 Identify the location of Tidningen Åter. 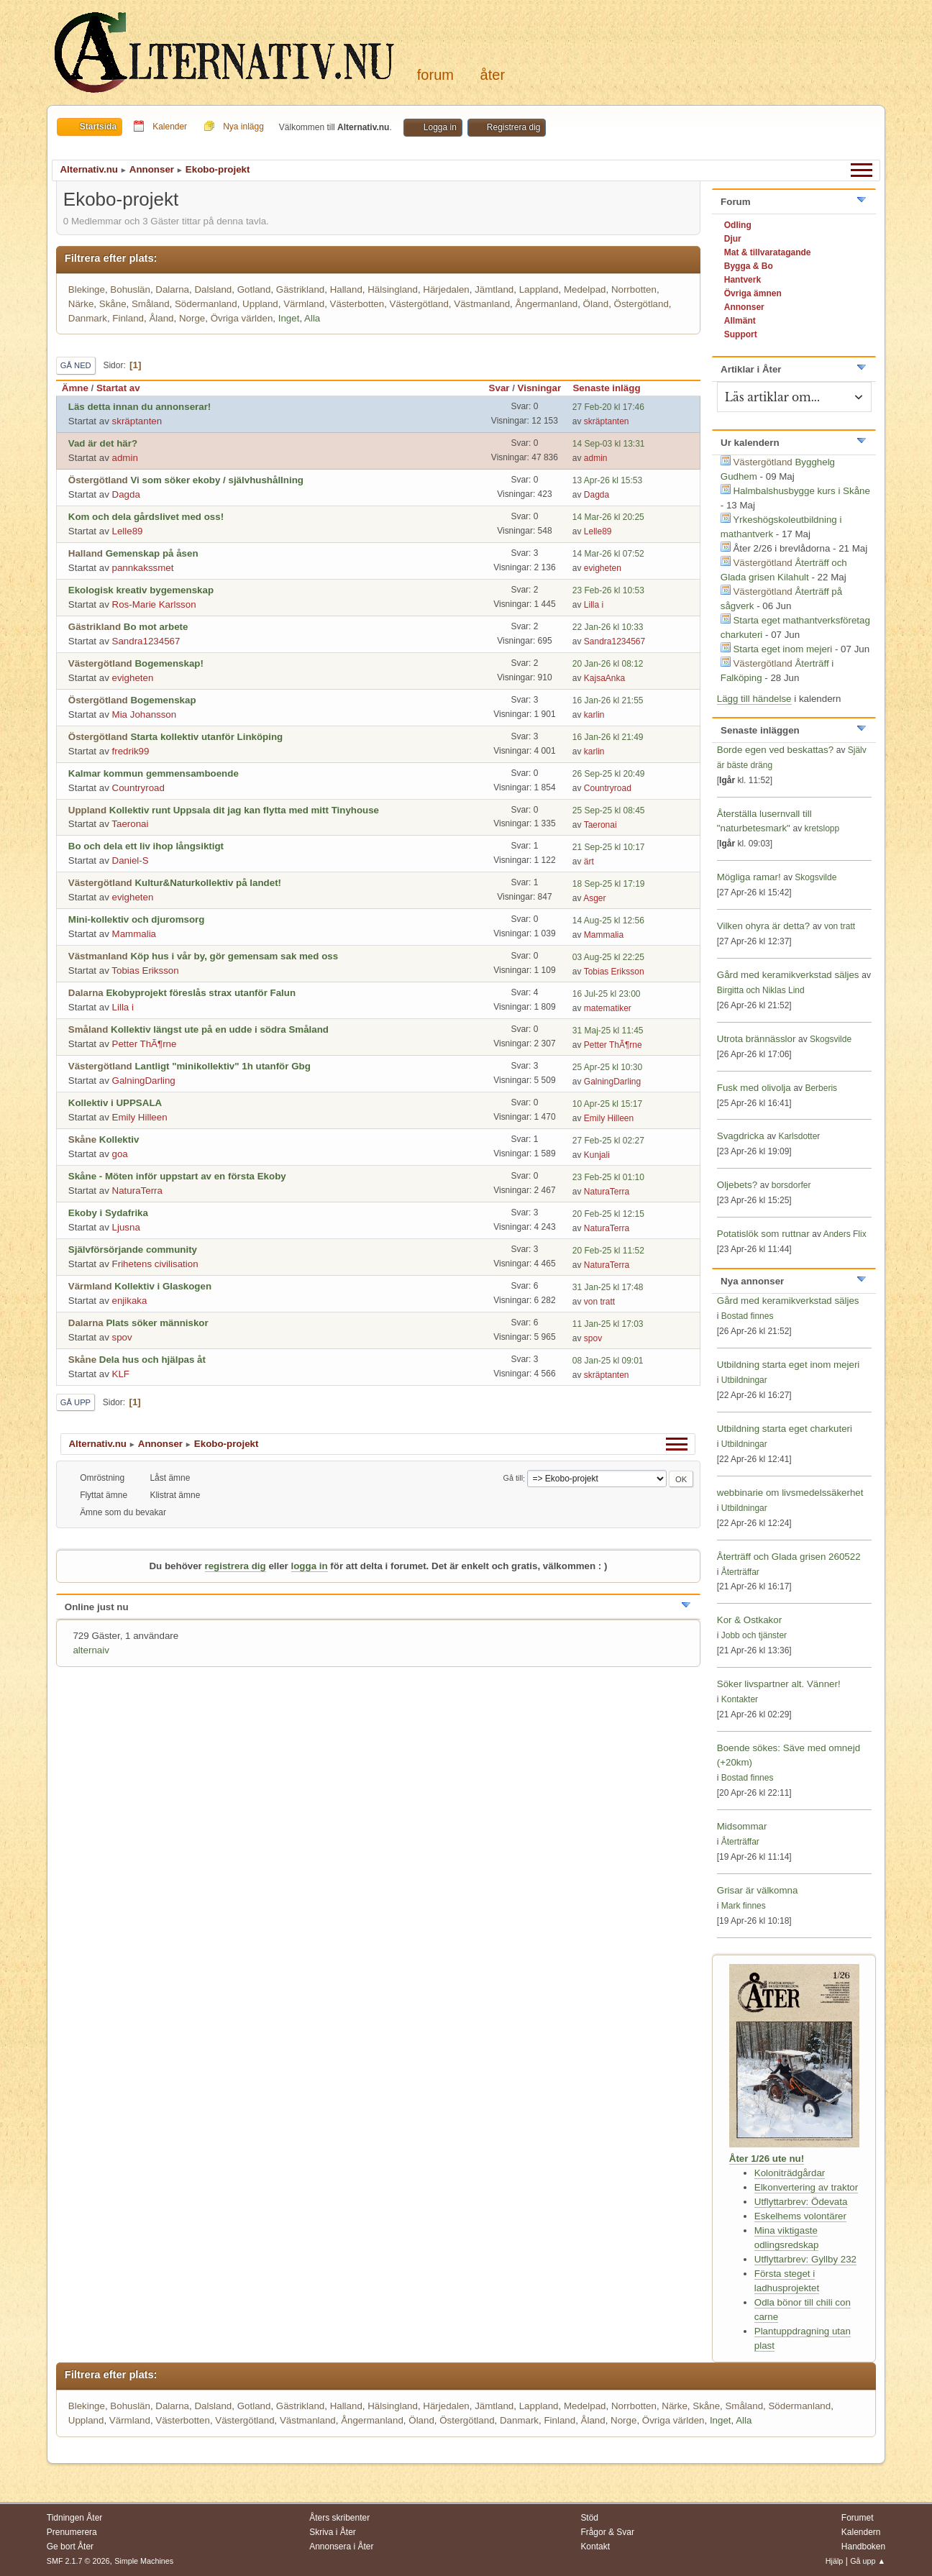
(75, 2518).